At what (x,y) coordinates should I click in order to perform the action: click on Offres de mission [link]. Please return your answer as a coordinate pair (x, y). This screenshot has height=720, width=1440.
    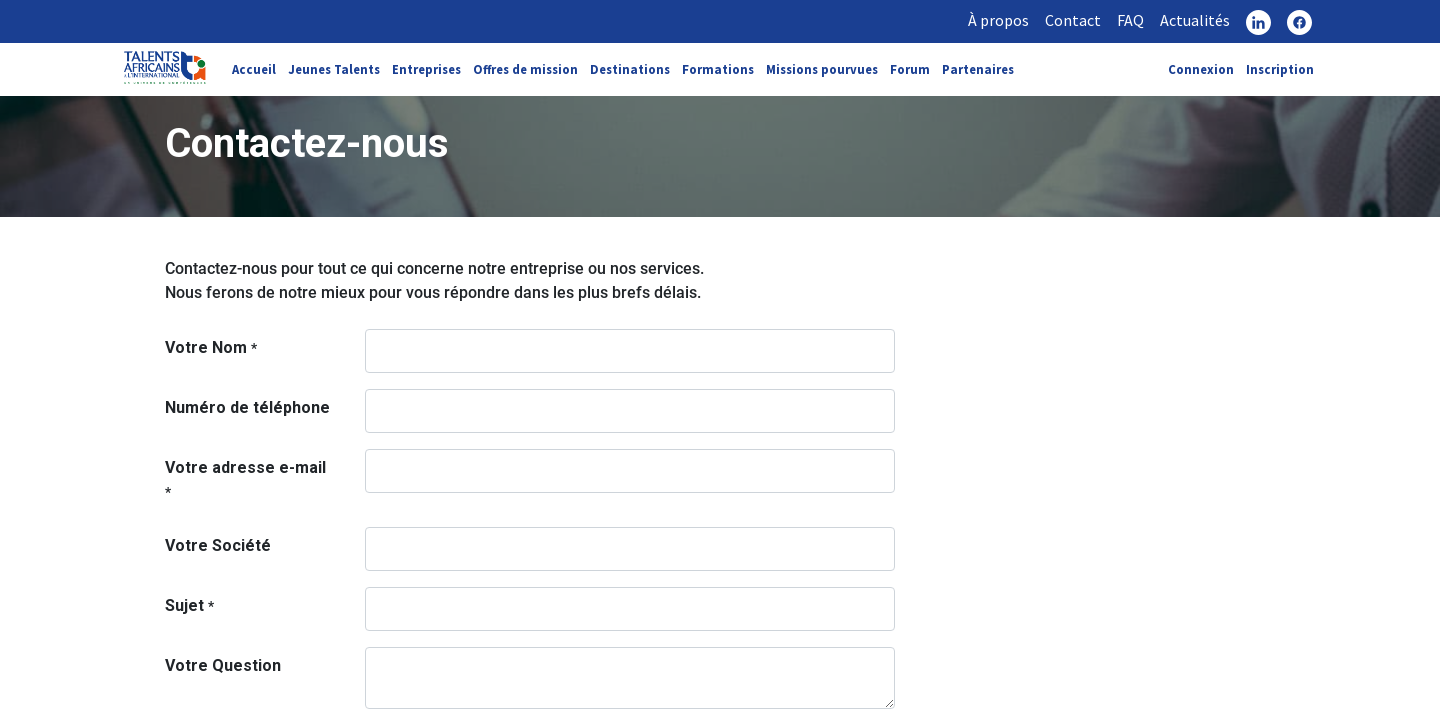
    Looking at the image, I should click on (525, 69).